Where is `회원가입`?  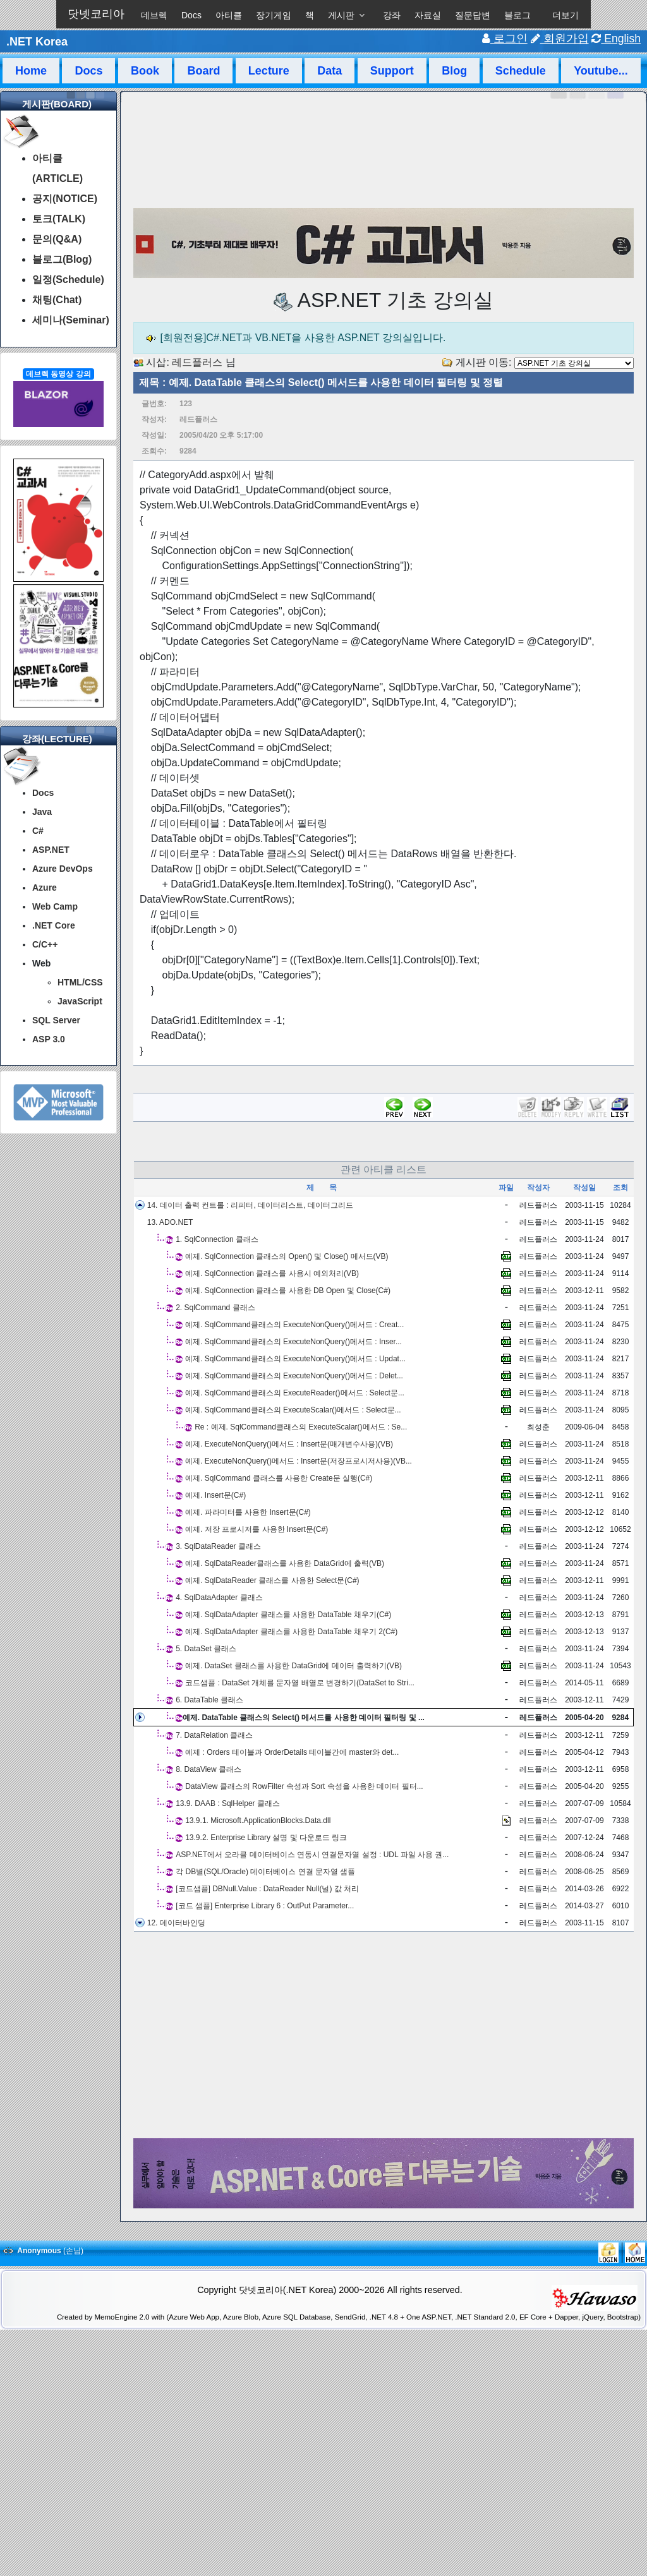 회원가입 is located at coordinates (560, 38).